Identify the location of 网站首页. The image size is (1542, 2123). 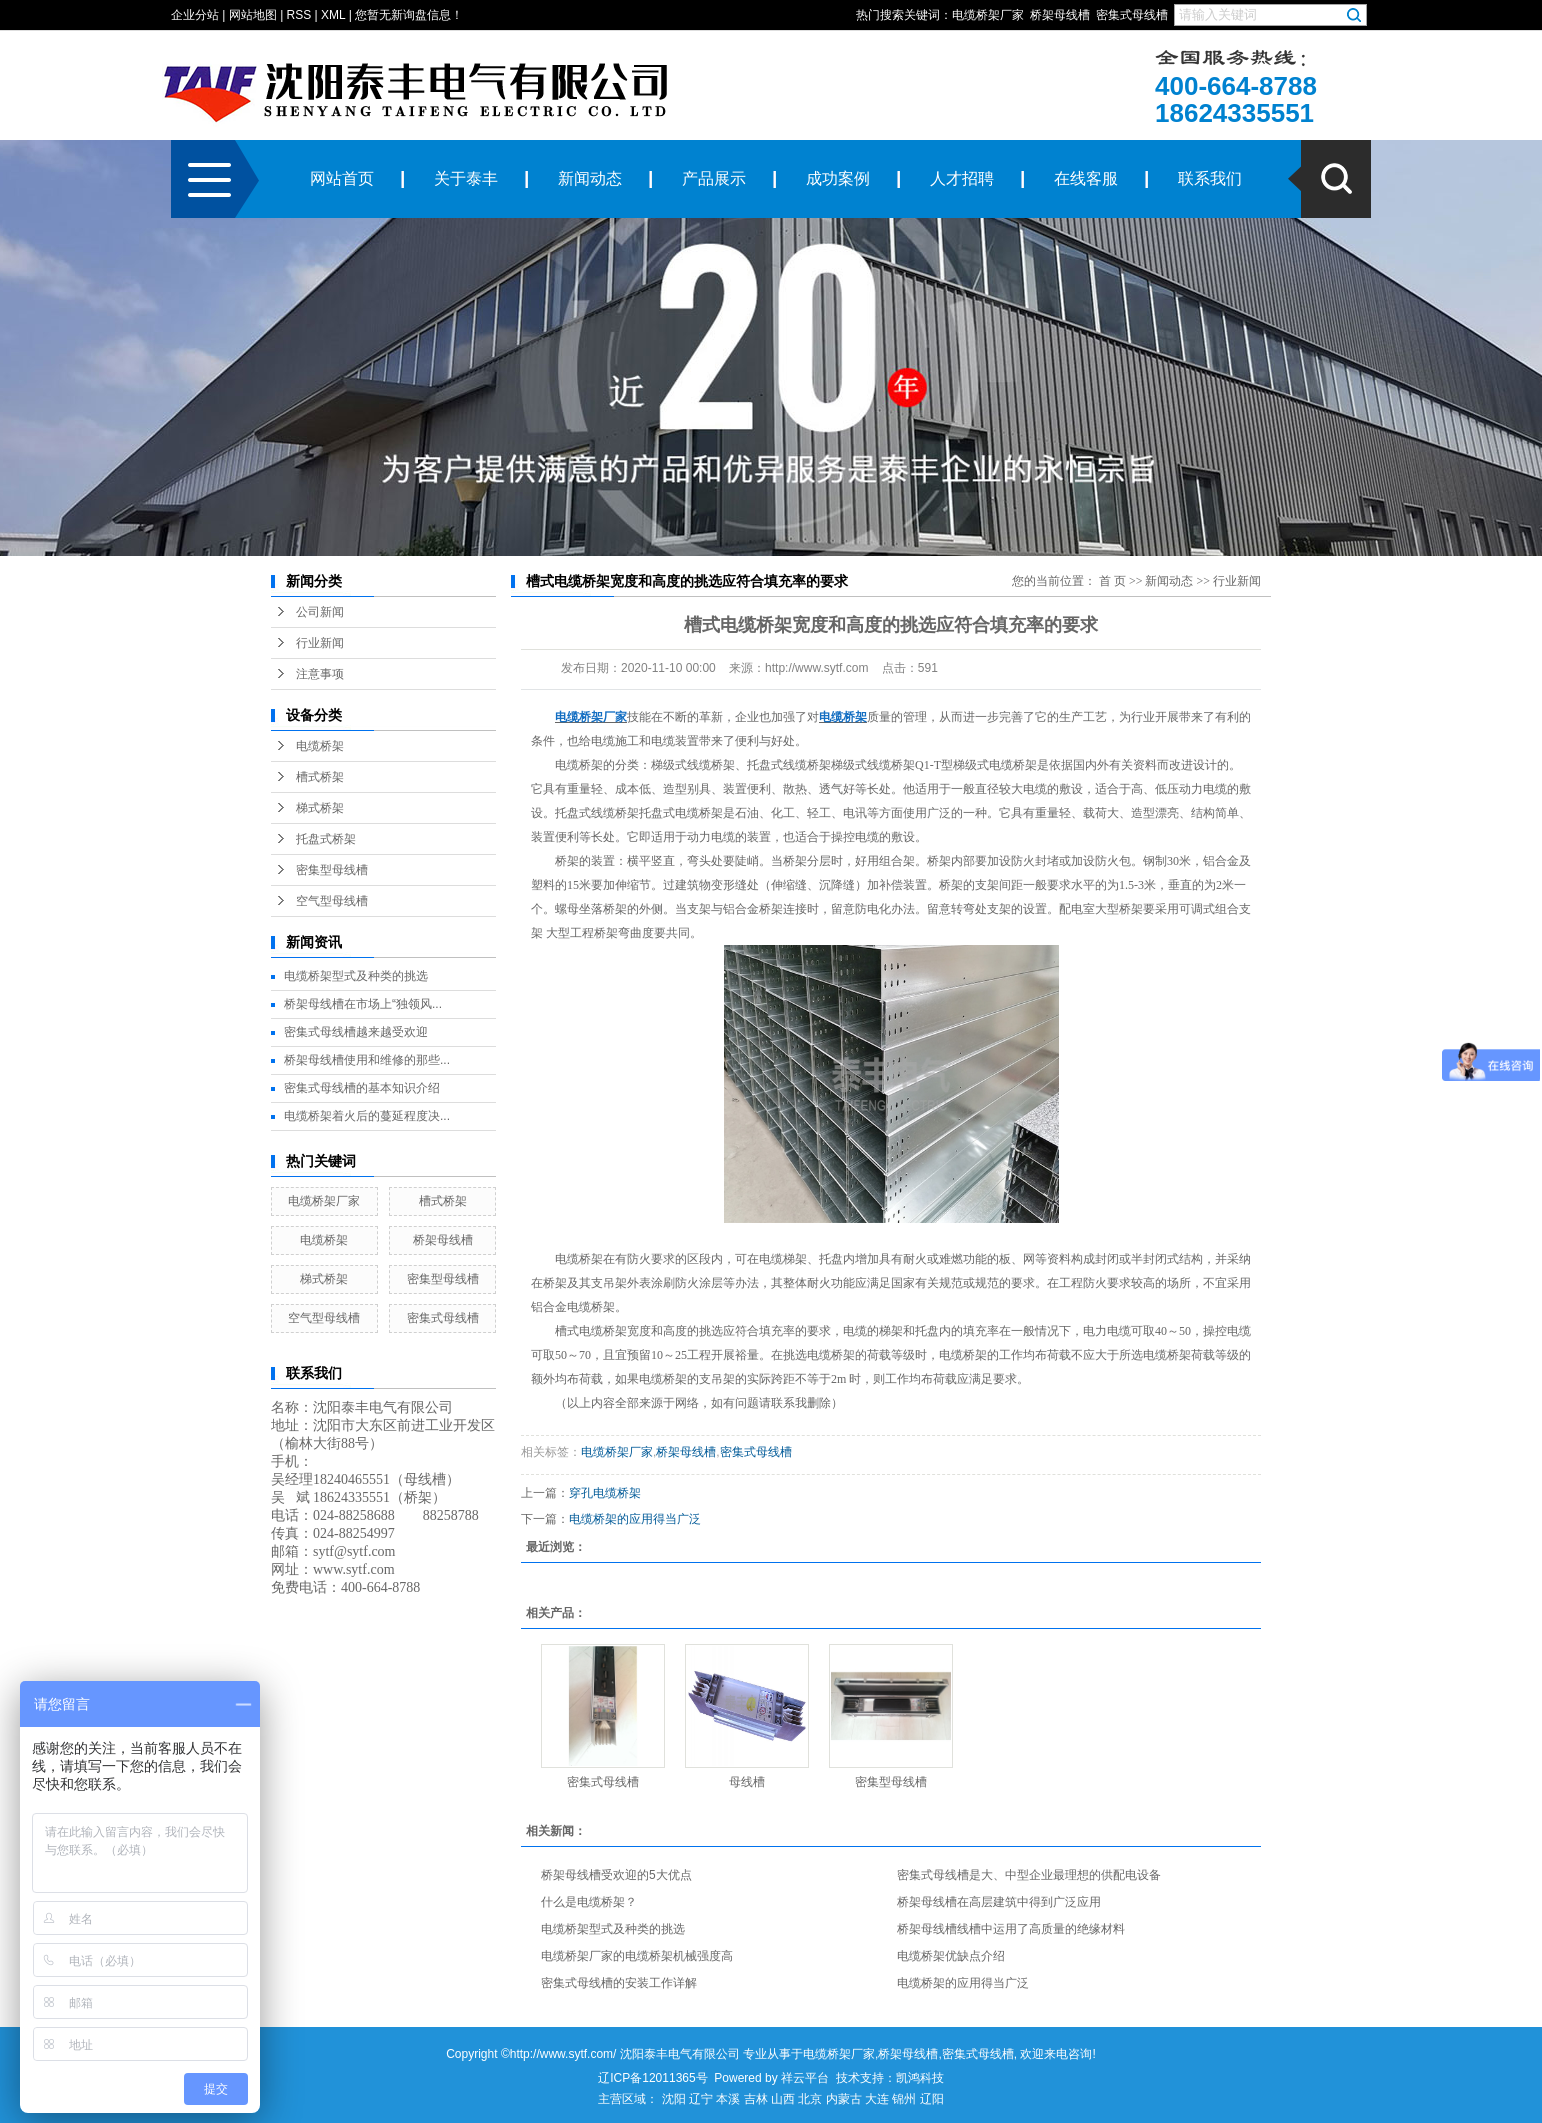
(342, 178).